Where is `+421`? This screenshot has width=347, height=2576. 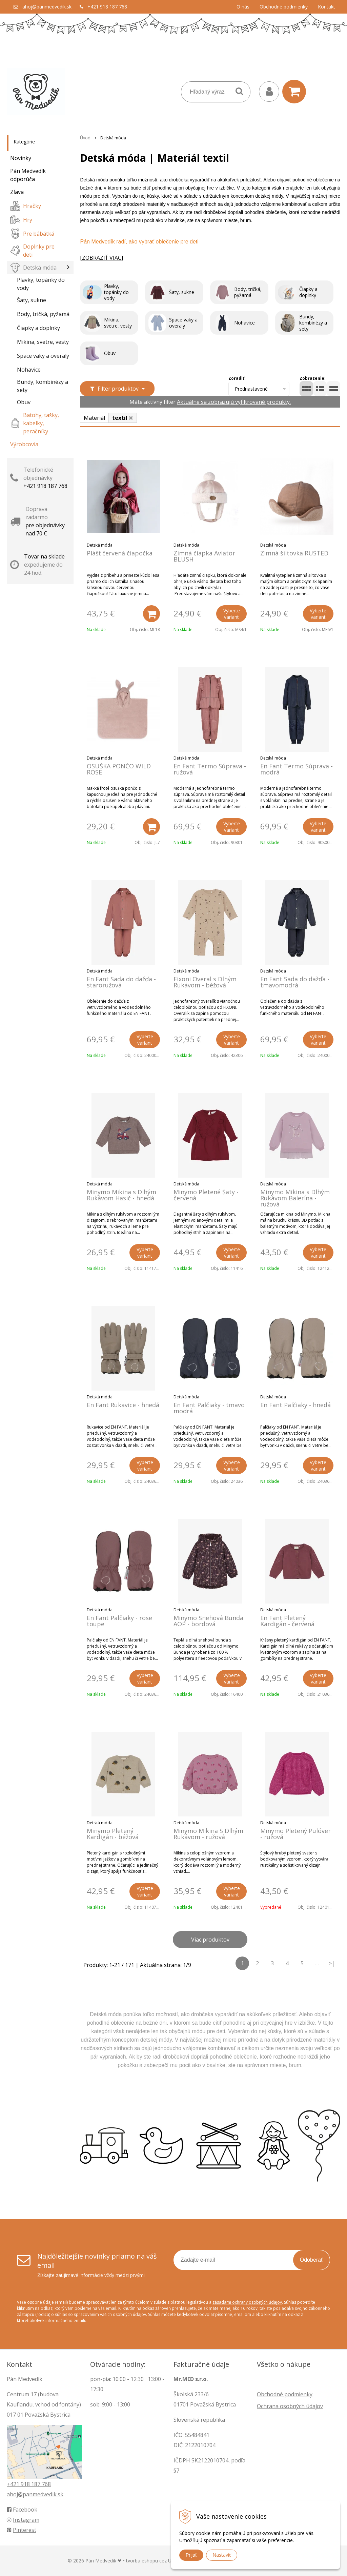 +421 is located at coordinates (14, 2484).